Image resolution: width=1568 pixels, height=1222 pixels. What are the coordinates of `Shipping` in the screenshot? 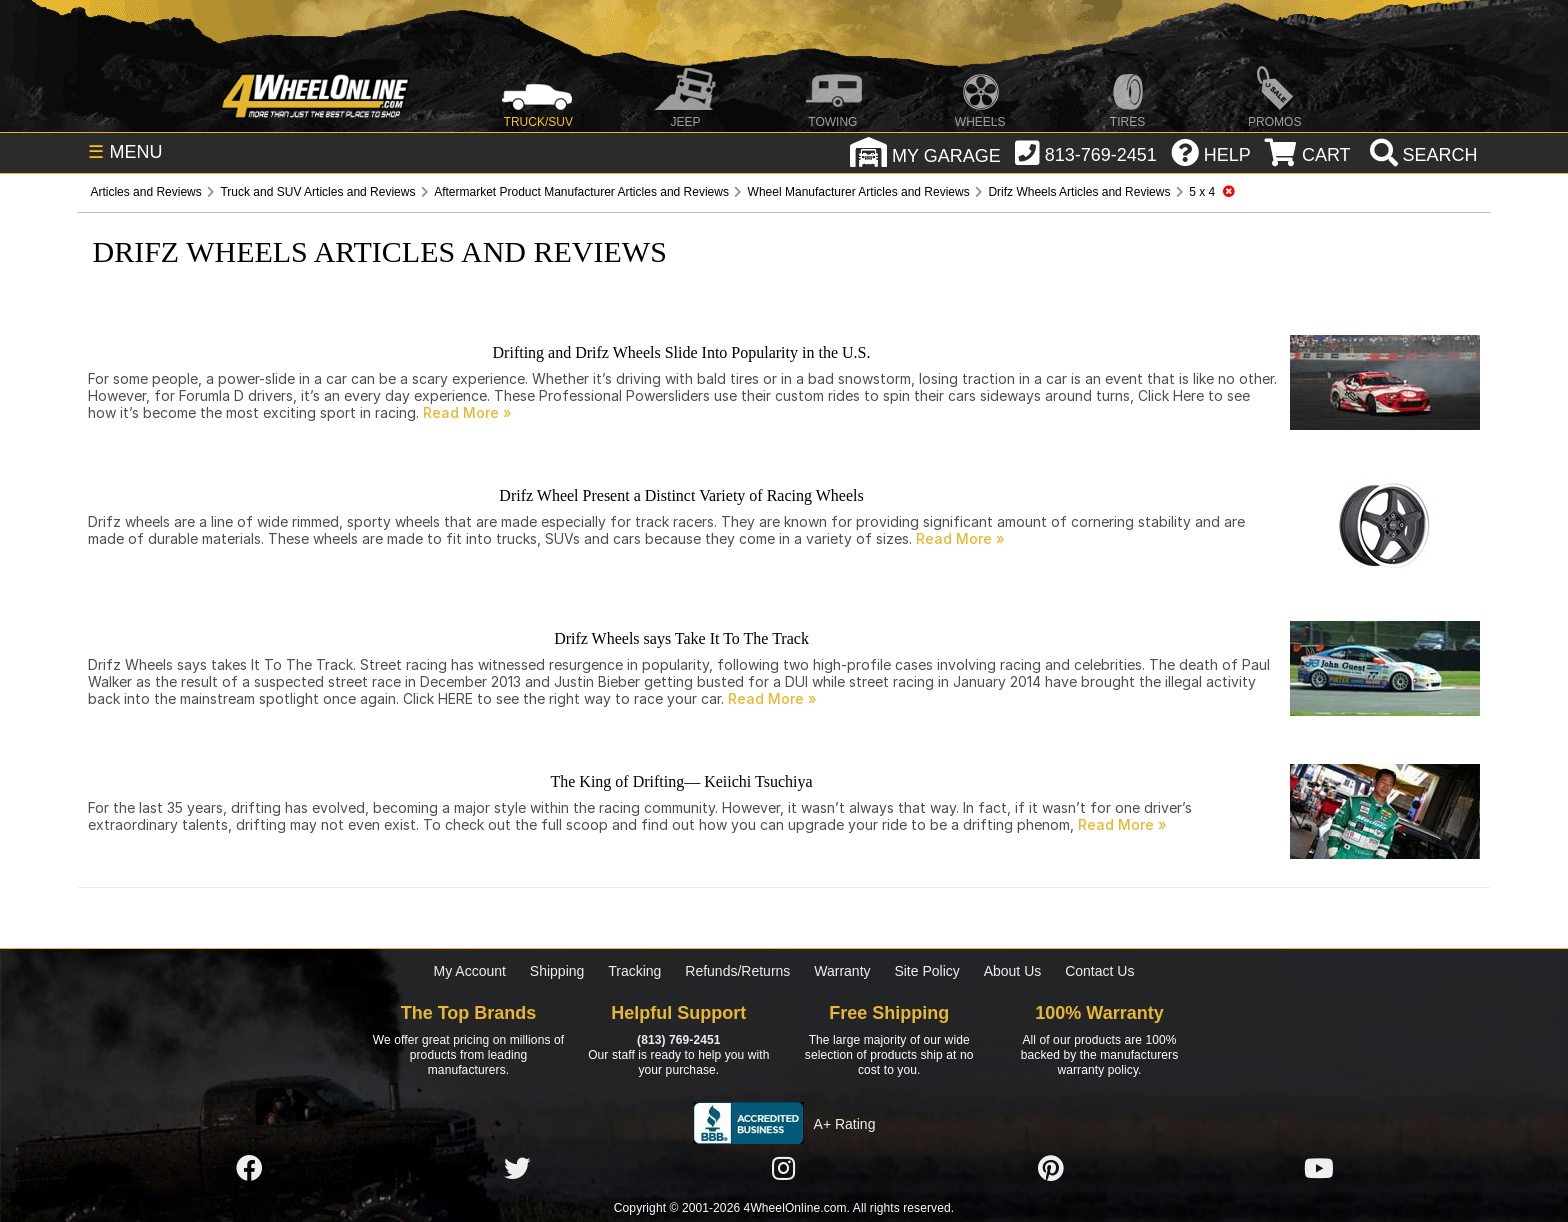 It's located at (557, 971).